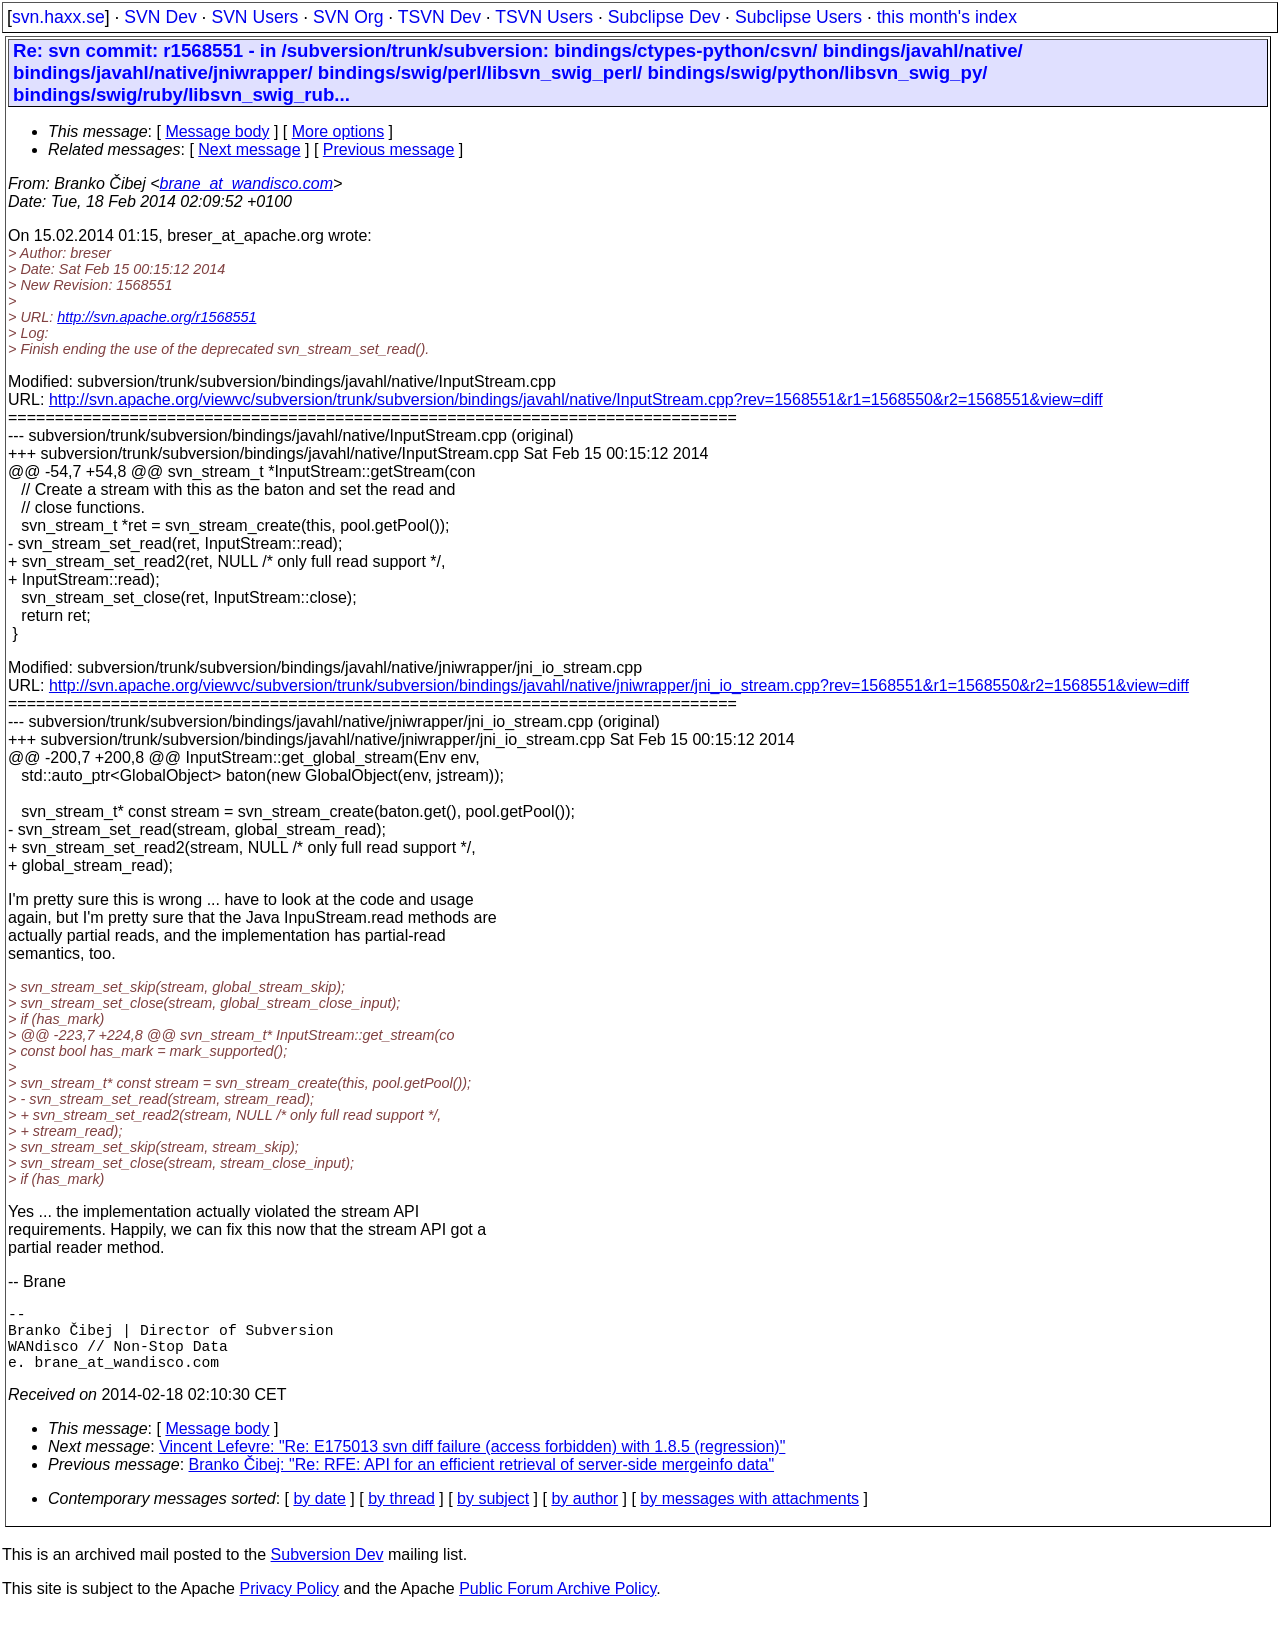  Describe the element at coordinates (493, 1514) in the screenshot. I see `by subject` at that location.